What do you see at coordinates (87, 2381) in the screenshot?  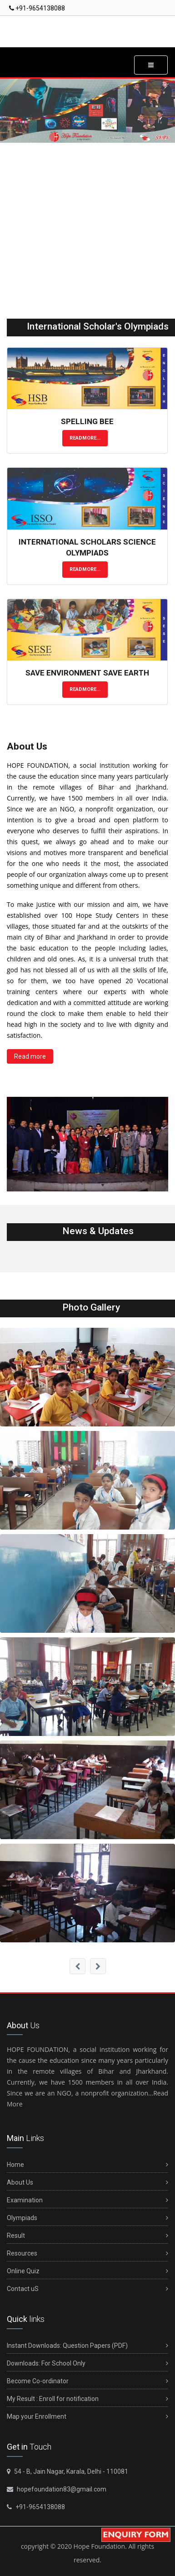 I see `Become Co-ordinator` at bounding box center [87, 2381].